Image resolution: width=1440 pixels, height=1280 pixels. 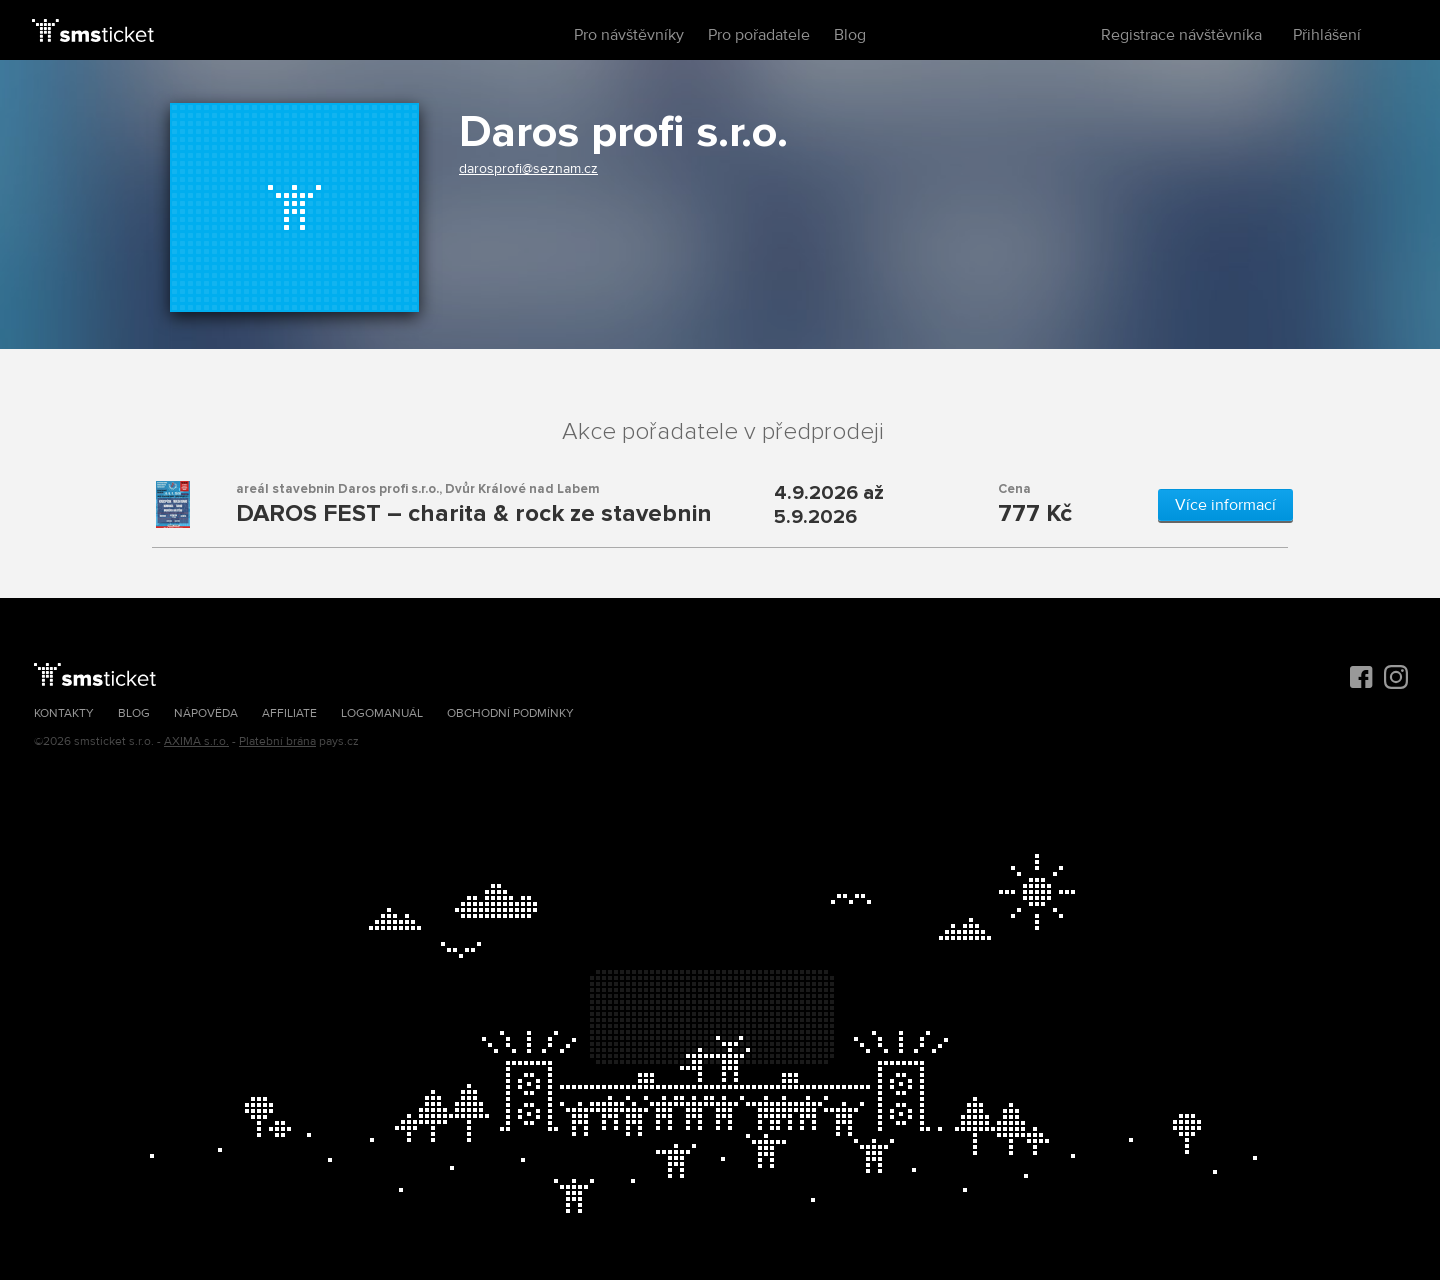 What do you see at coordinates (382, 713) in the screenshot?
I see `Logomanuál` at bounding box center [382, 713].